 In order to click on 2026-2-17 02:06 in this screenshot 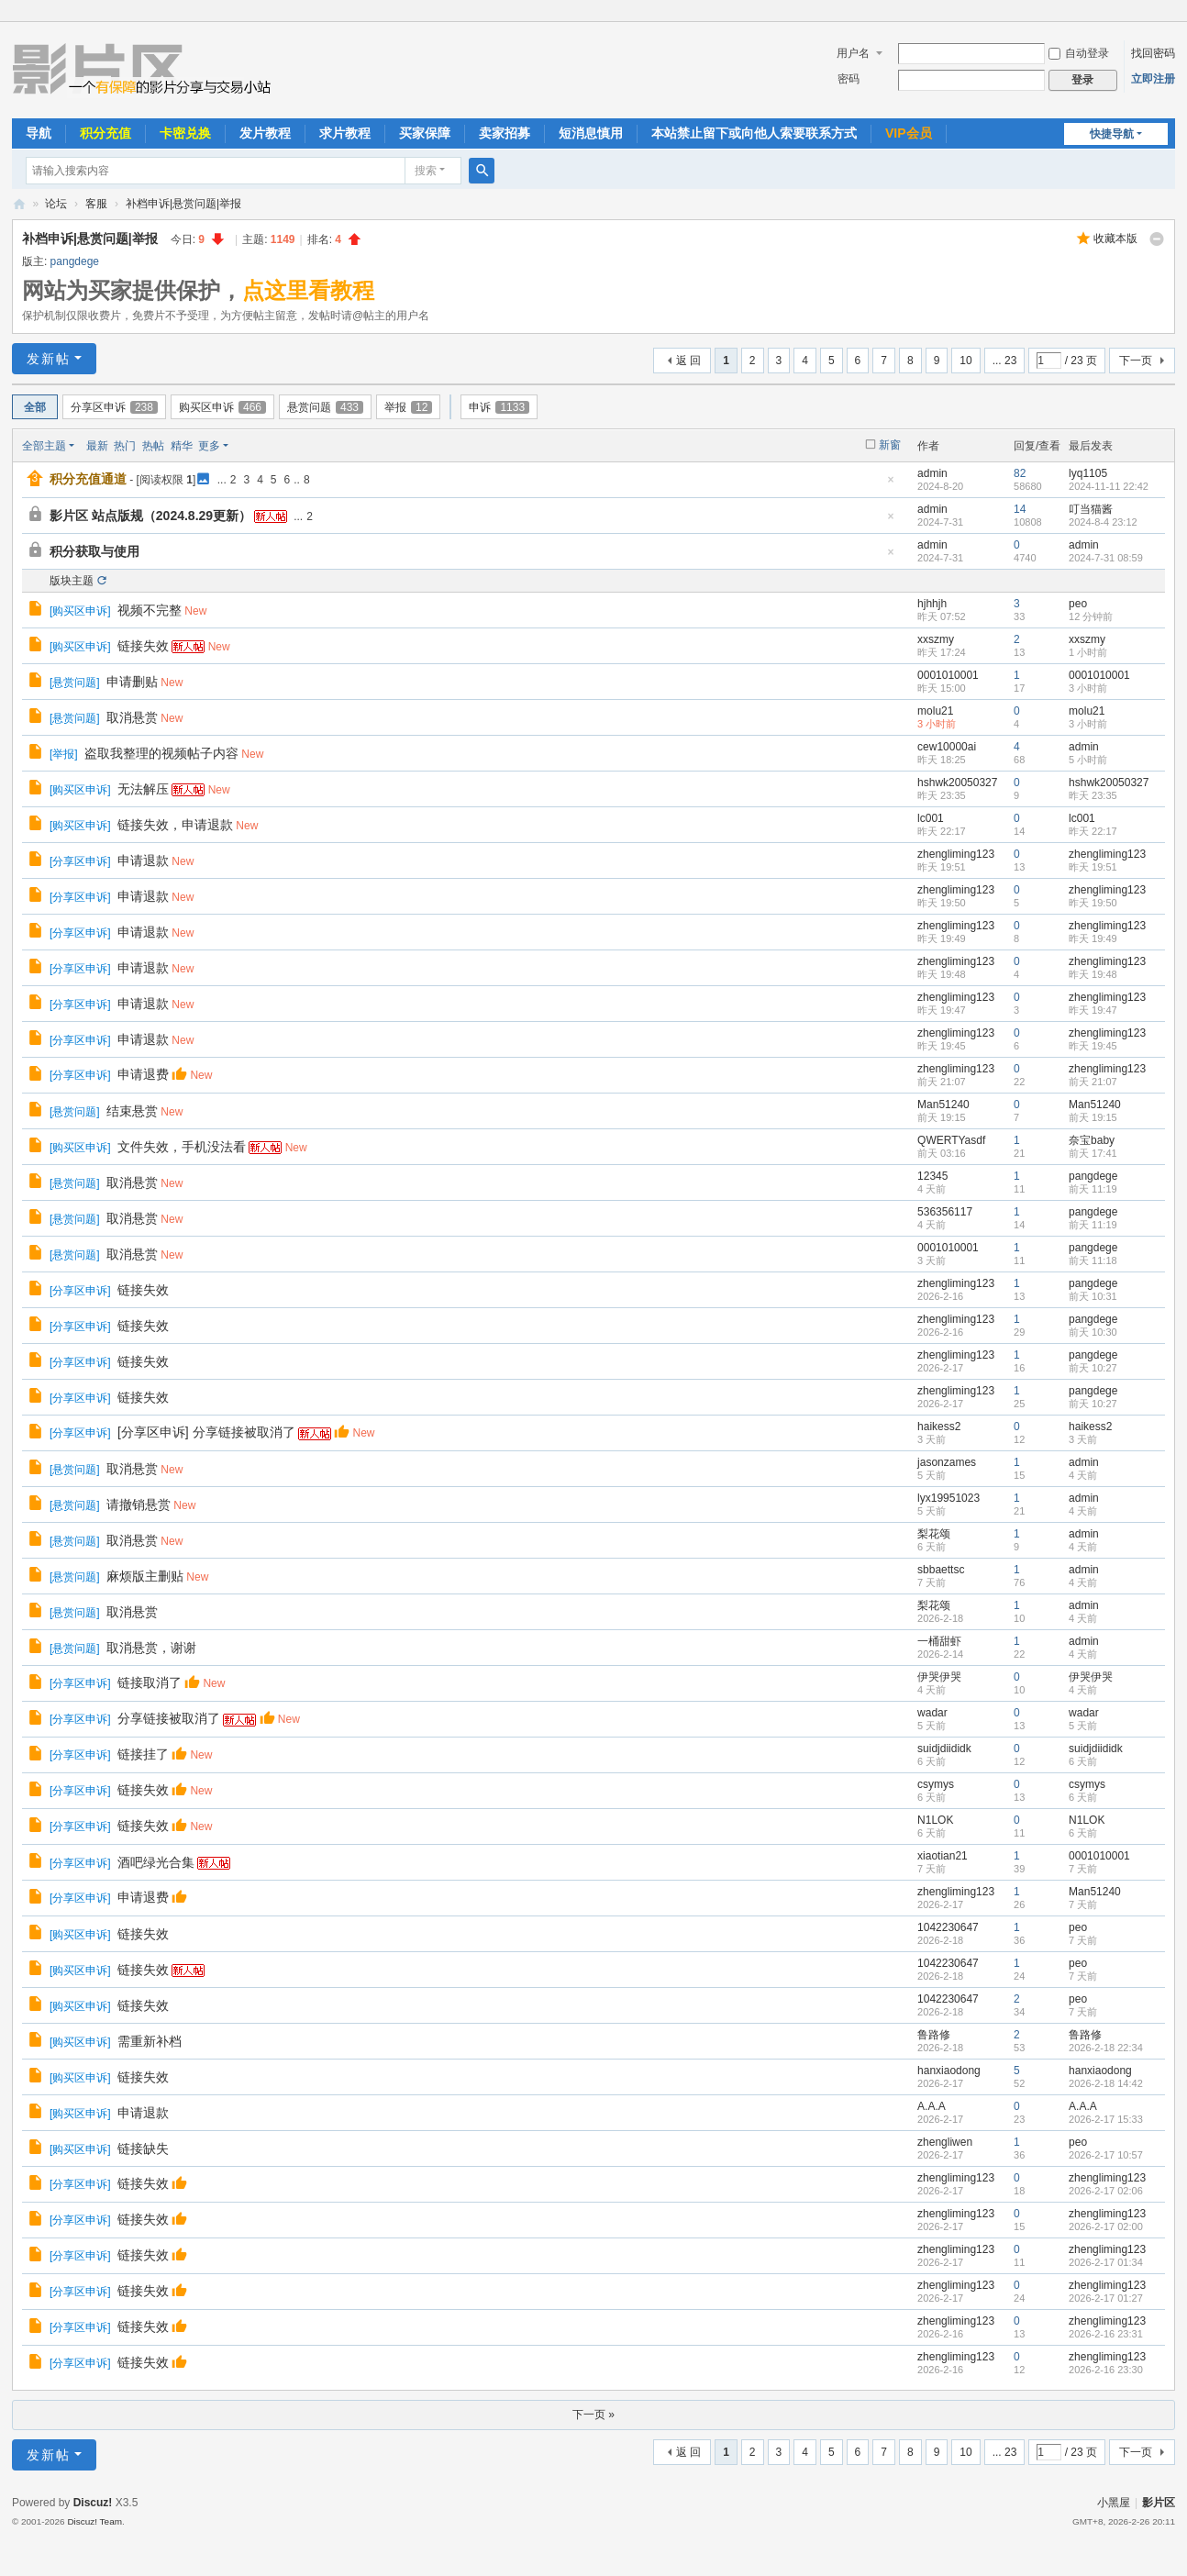, I will do `click(1106, 2190)`.